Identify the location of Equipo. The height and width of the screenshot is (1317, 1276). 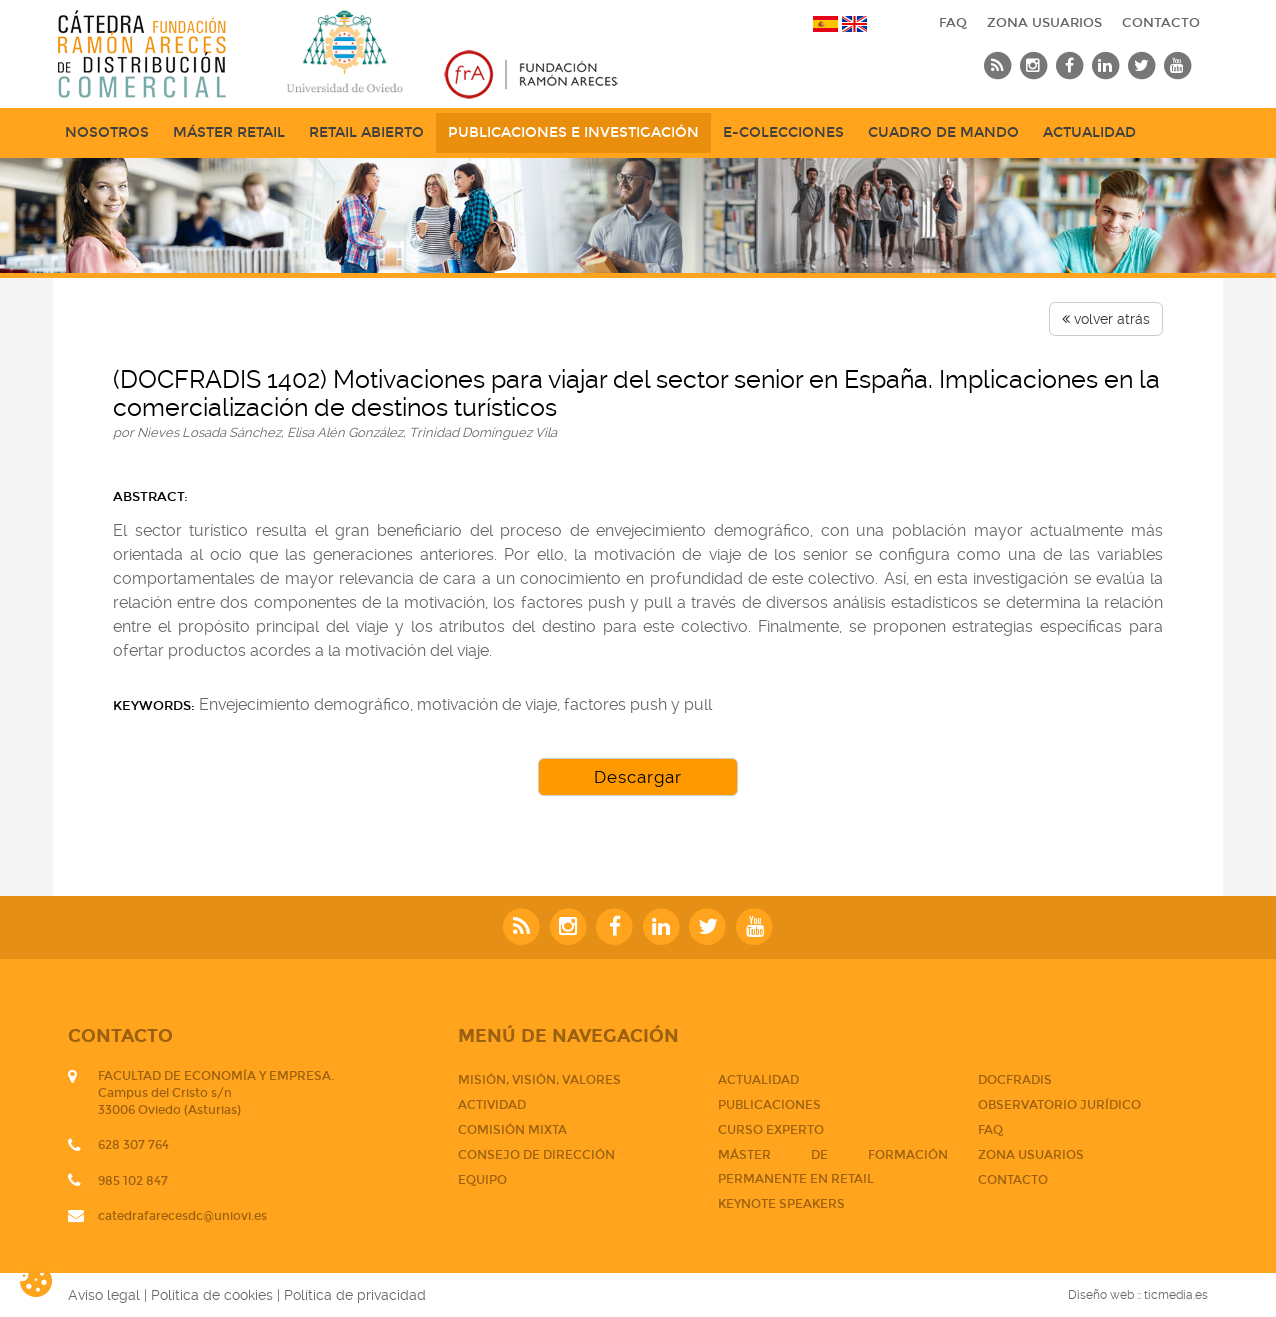
(482, 1180).